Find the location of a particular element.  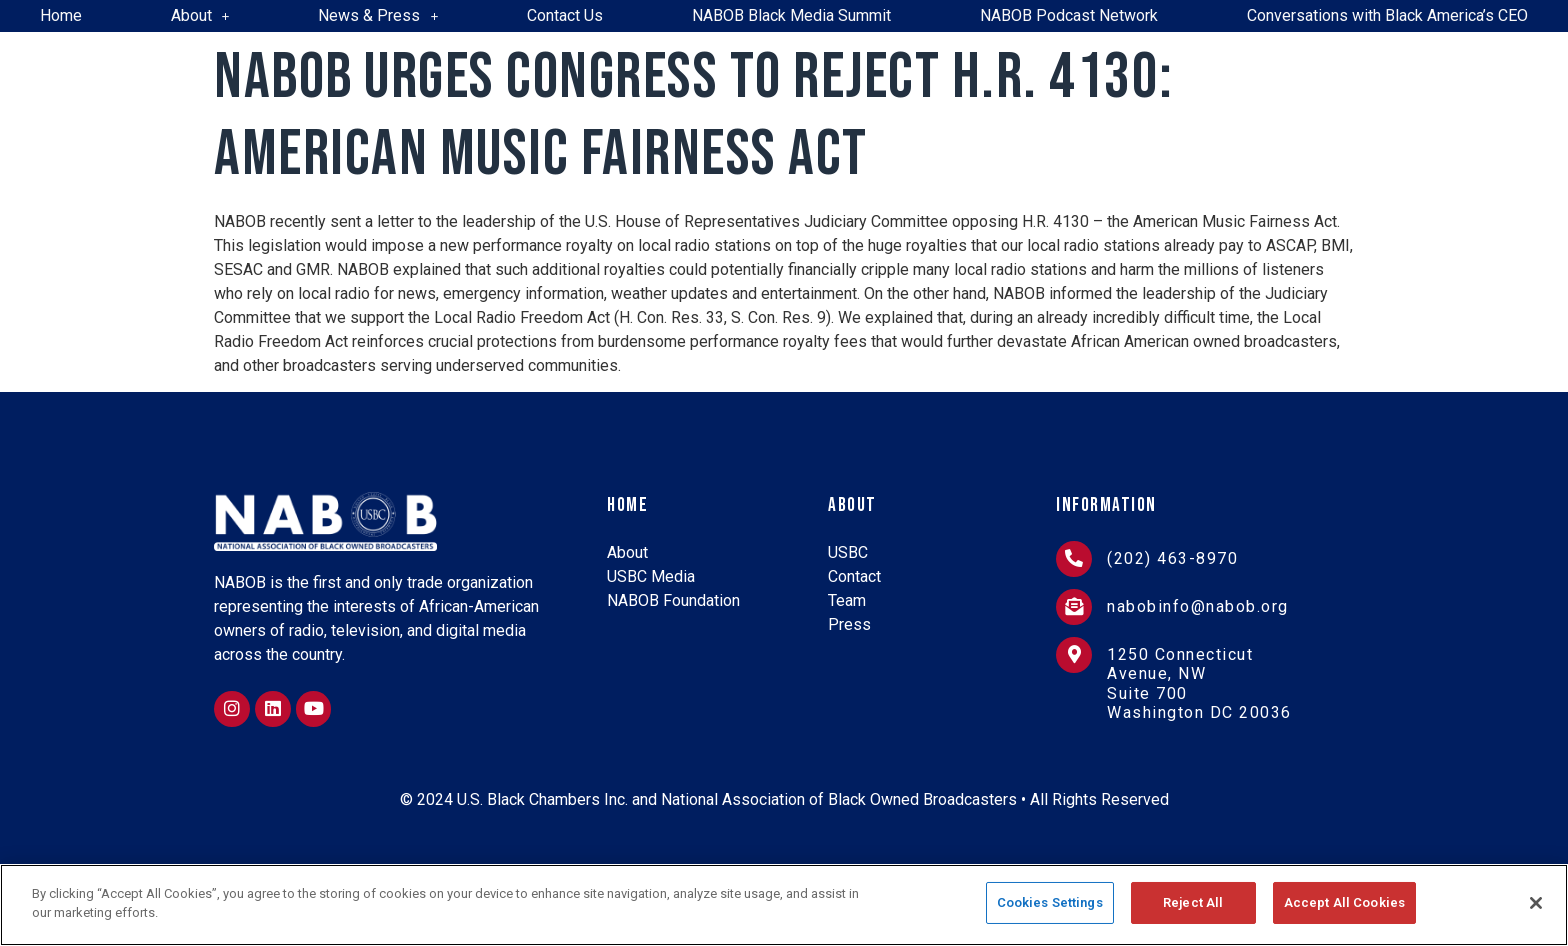

Home is located at coordinates (61, 15).